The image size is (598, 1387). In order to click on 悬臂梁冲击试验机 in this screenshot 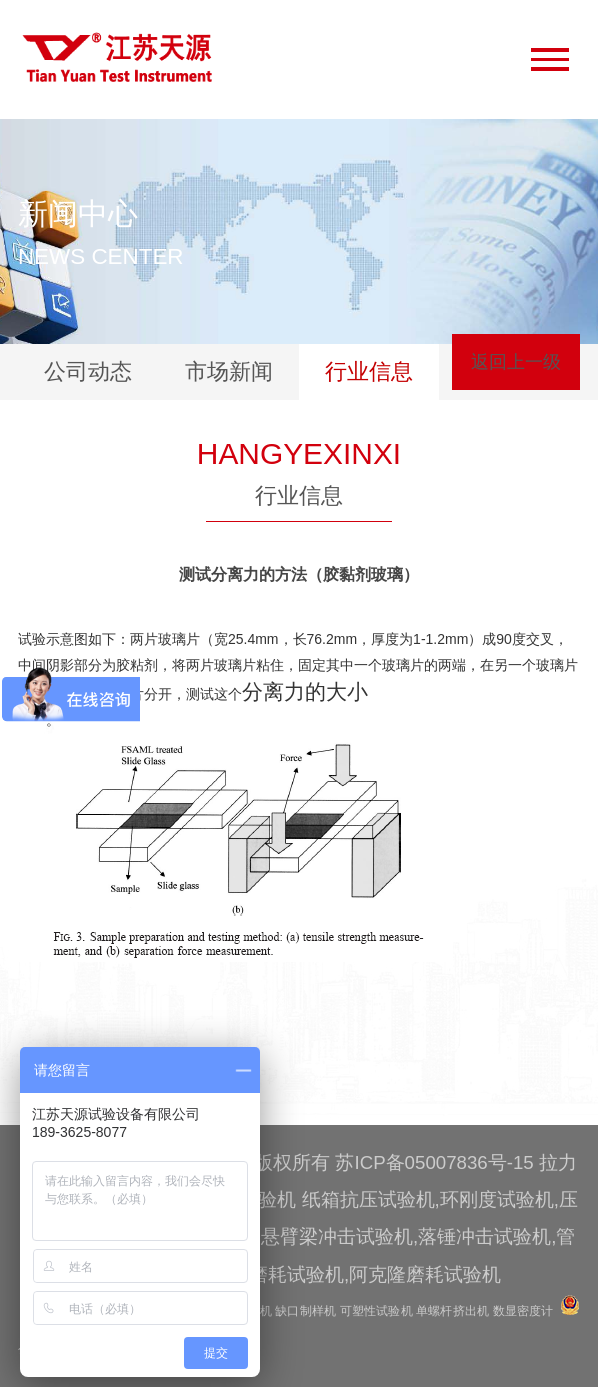, I will do `click(337, 1236)`.